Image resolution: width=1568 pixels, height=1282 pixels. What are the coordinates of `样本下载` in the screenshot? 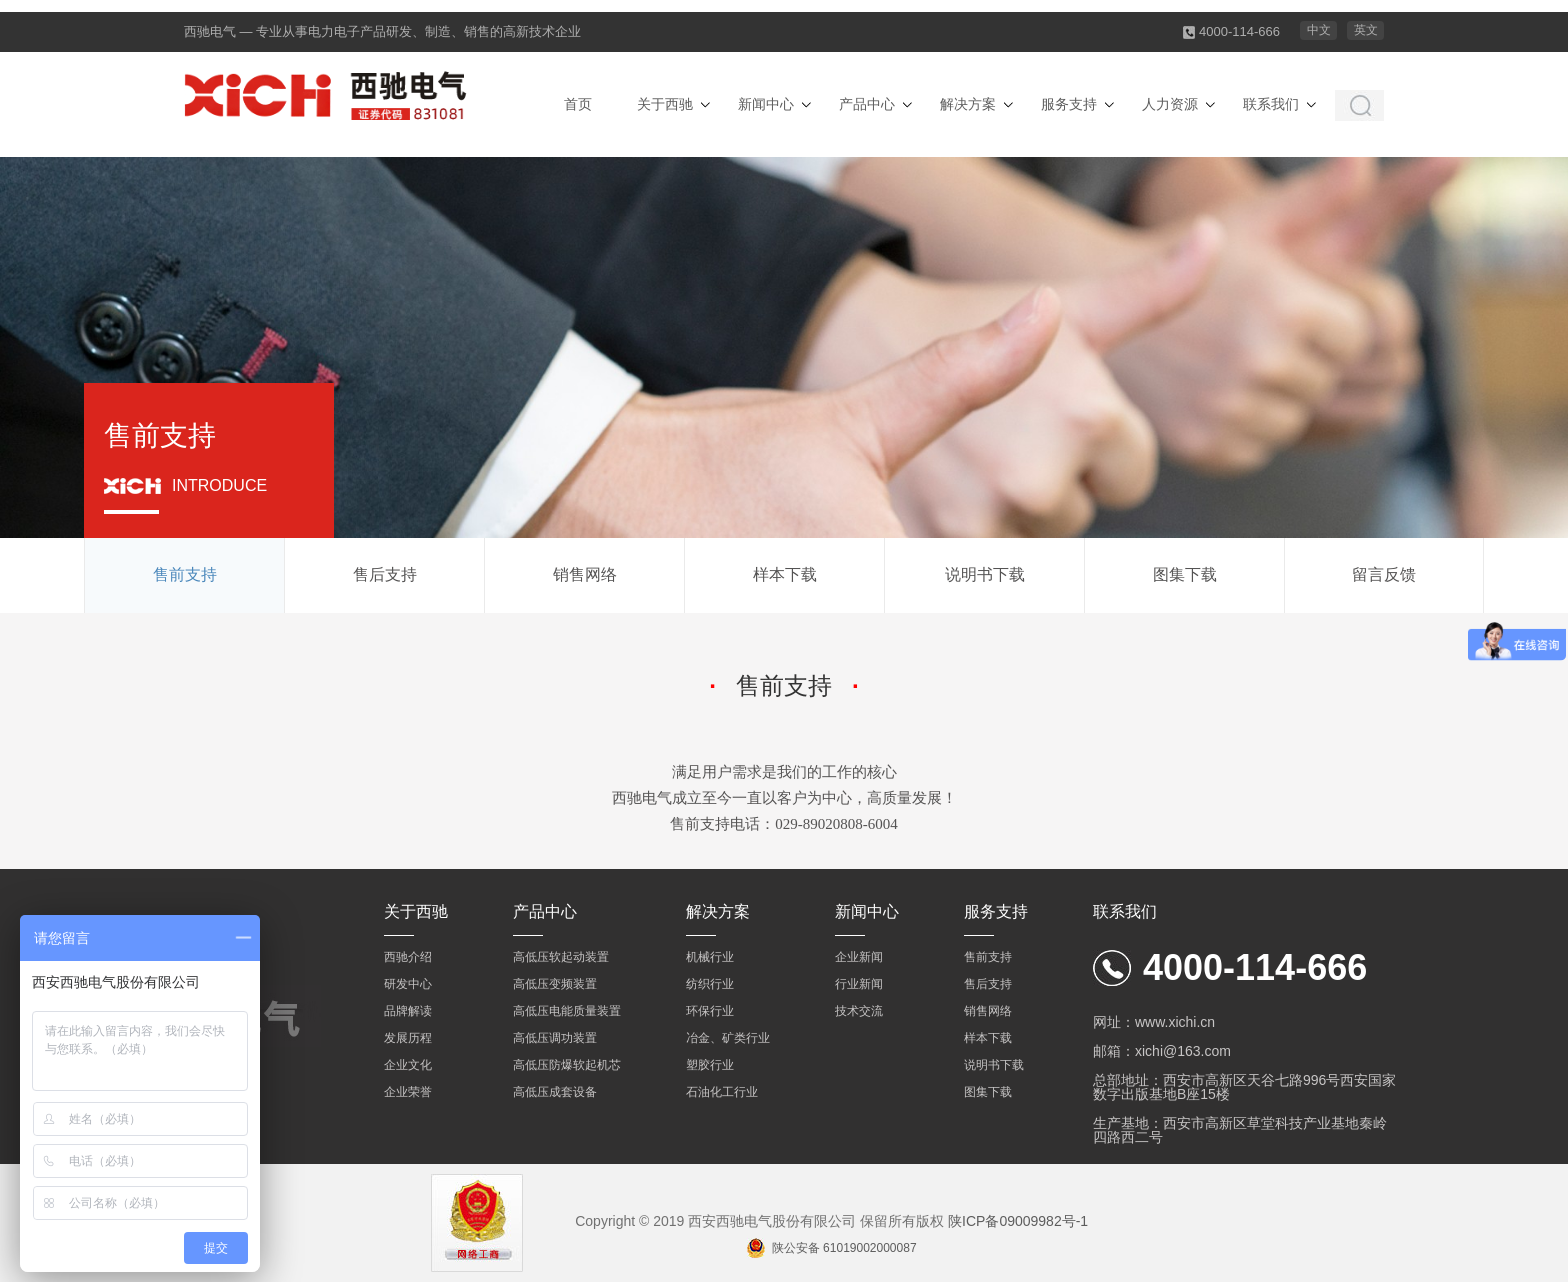 It's located at (785, 575).